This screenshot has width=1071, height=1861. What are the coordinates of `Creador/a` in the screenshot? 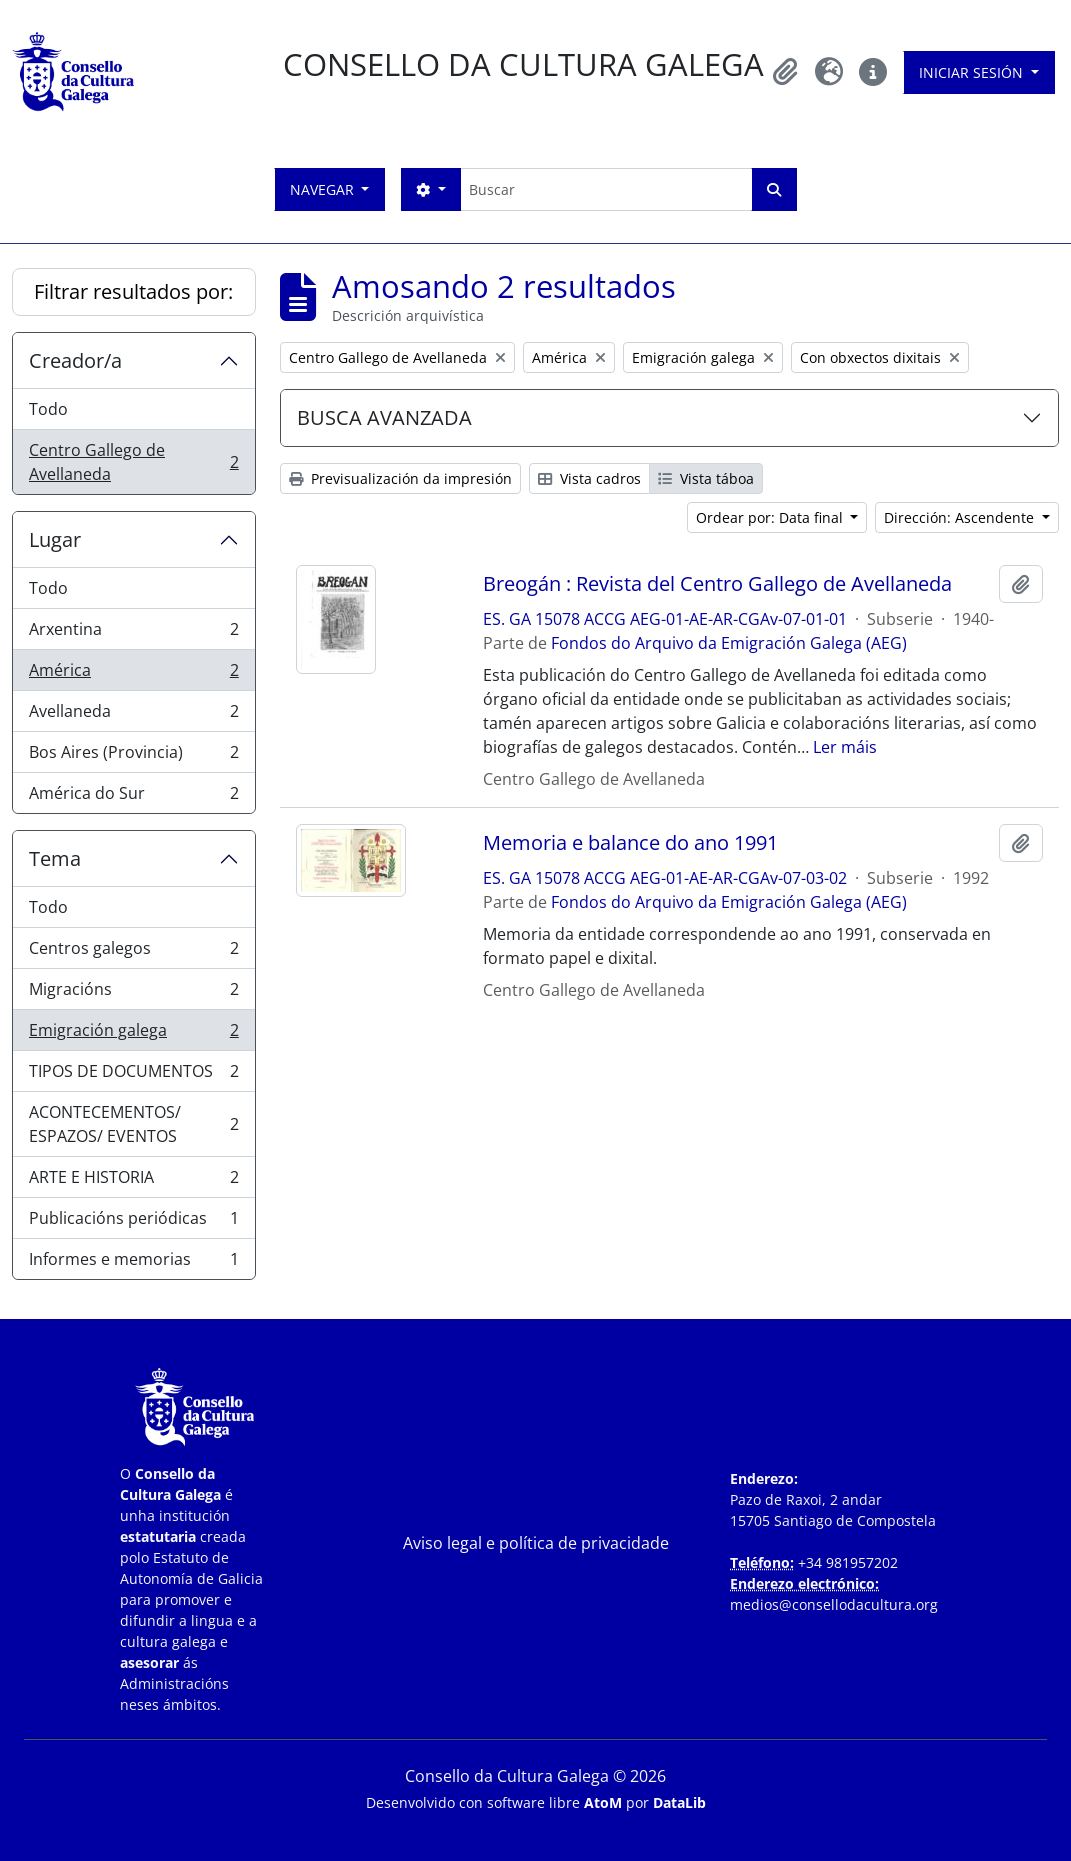 It's located at (75, 360).